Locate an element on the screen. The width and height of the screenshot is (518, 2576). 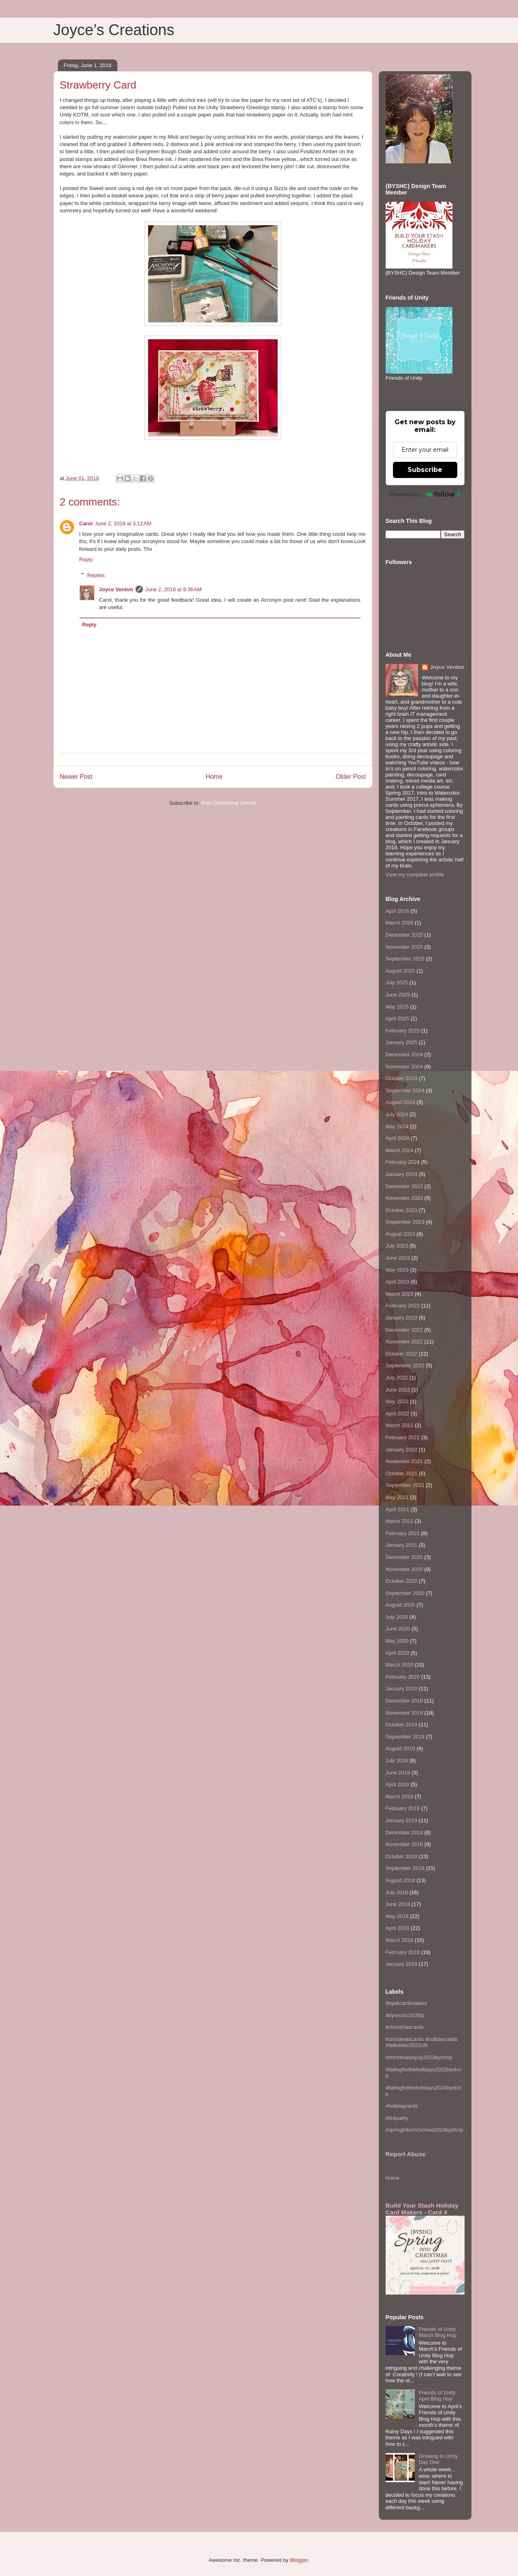
#christmasinjuly2023byshclp is located at coordinates (419, 2057).